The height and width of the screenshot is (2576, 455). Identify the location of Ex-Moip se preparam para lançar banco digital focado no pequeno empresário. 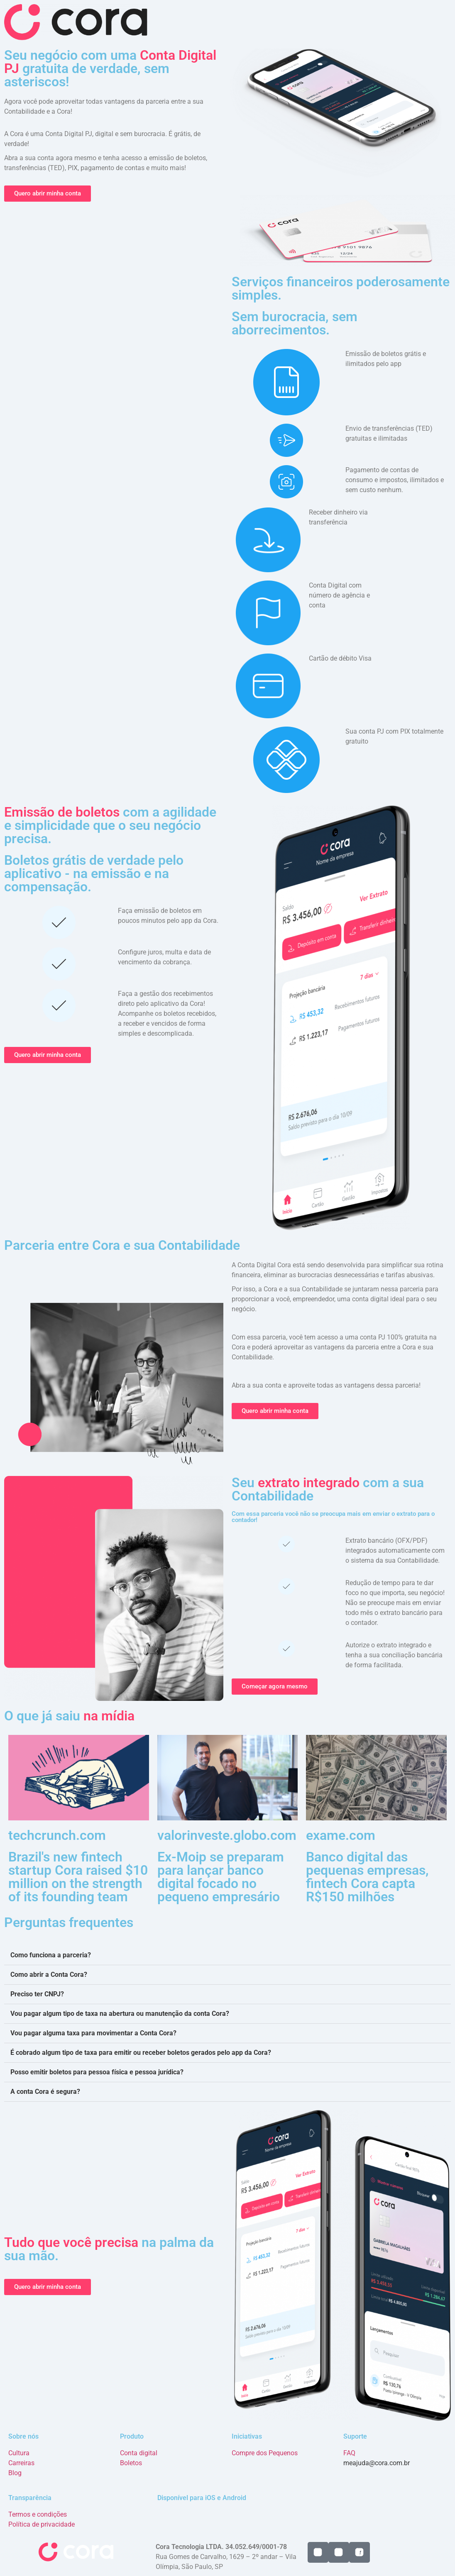
(220, 1877).